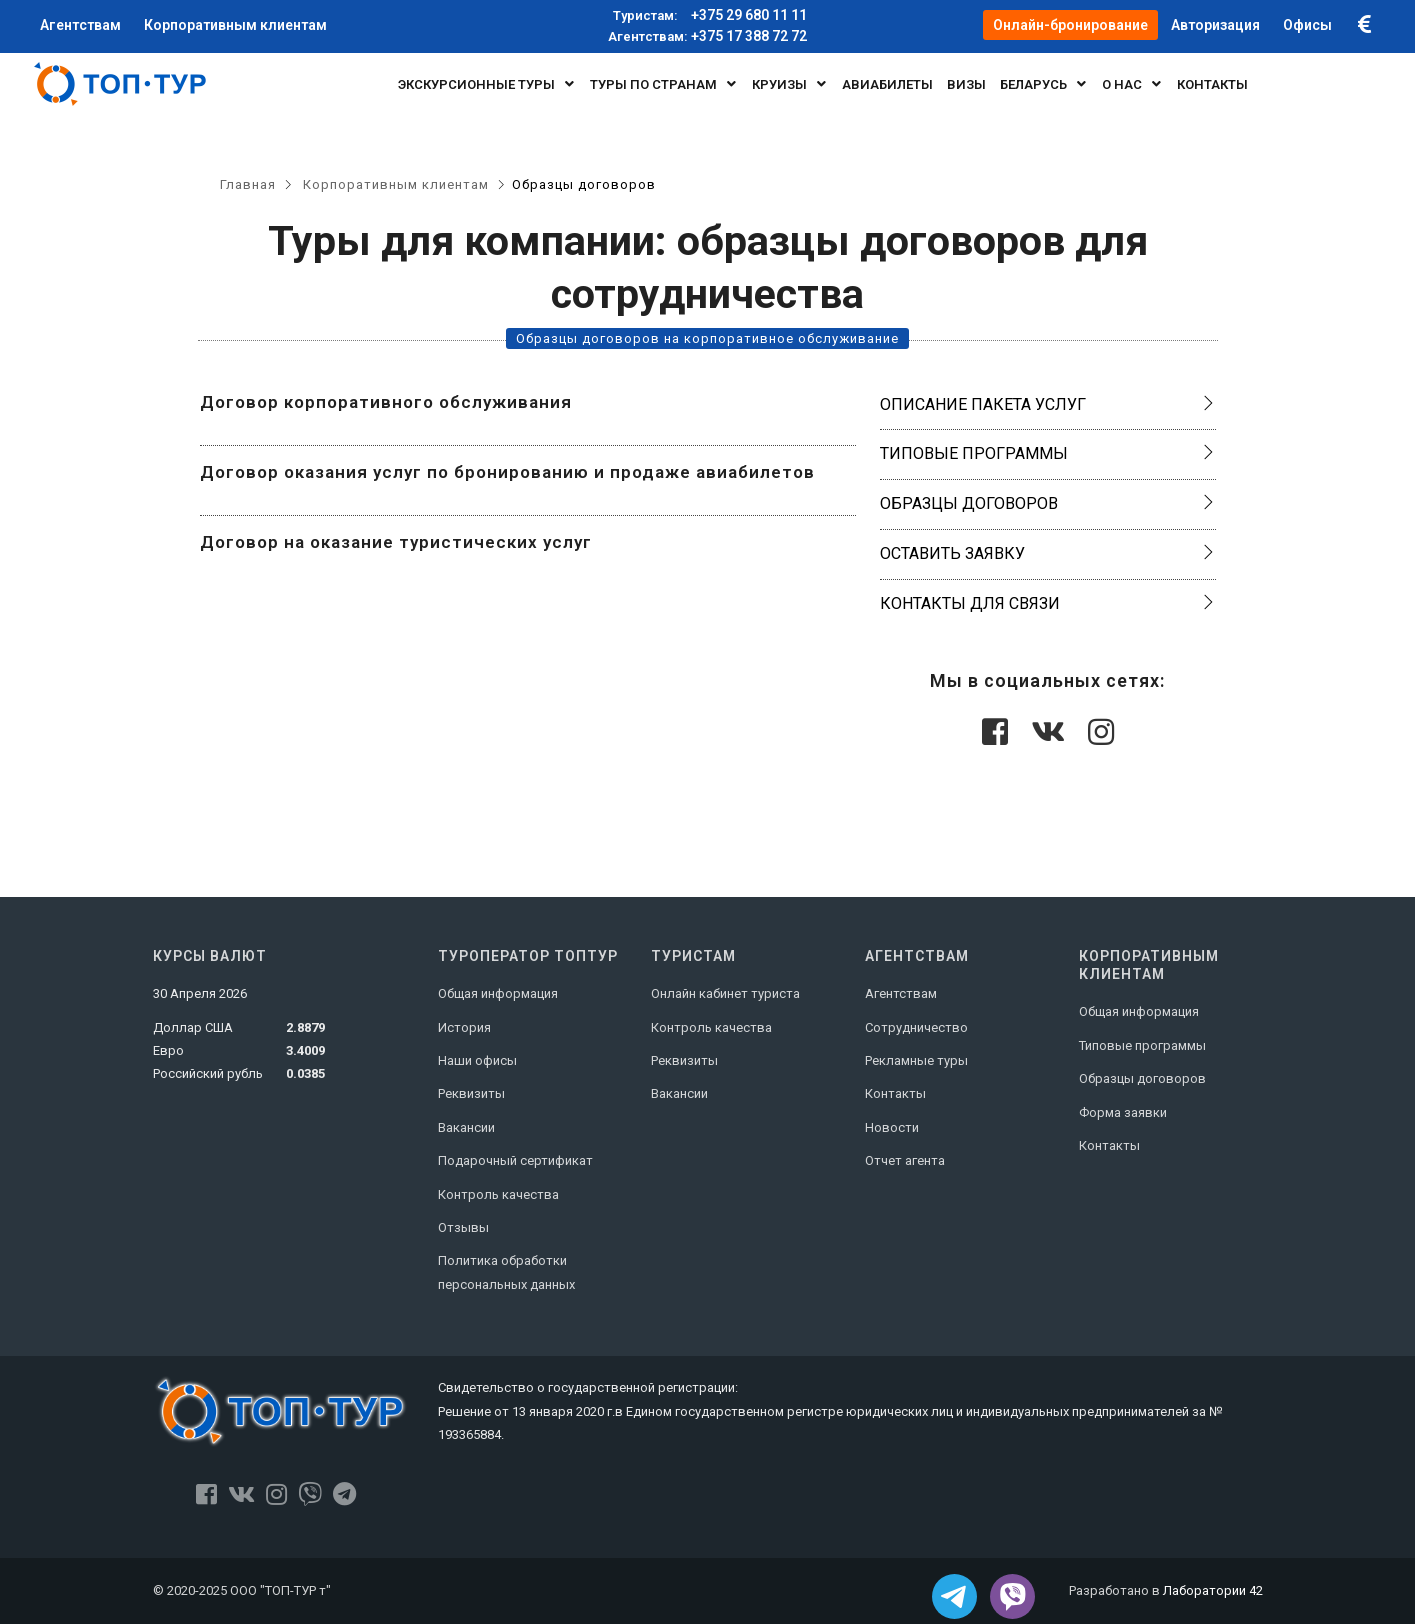 Image resolution: width=1415 pixels, height=1624 pixels. What do you see at coordinates (248, 184) in the screenshot?
I see `Главная` at bounding box center [248, 184].